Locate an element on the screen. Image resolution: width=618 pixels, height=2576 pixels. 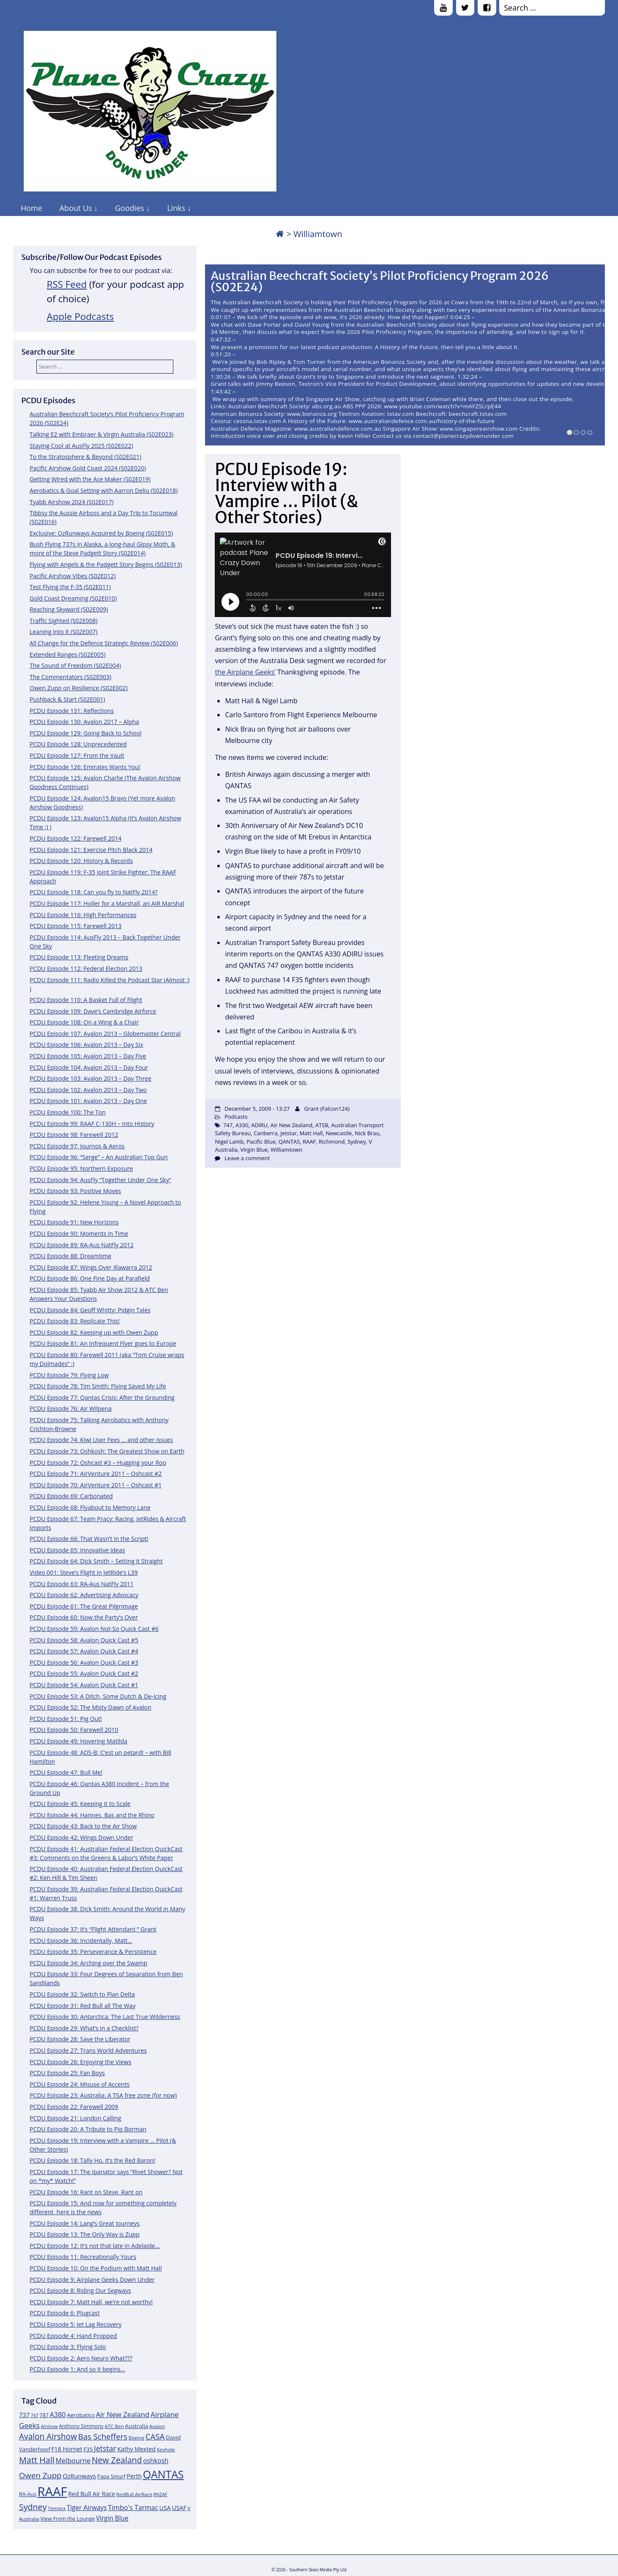
PCDU Episode 107: Avalon 2013 – Globemaster Central is located at coordinates (105, 1034).